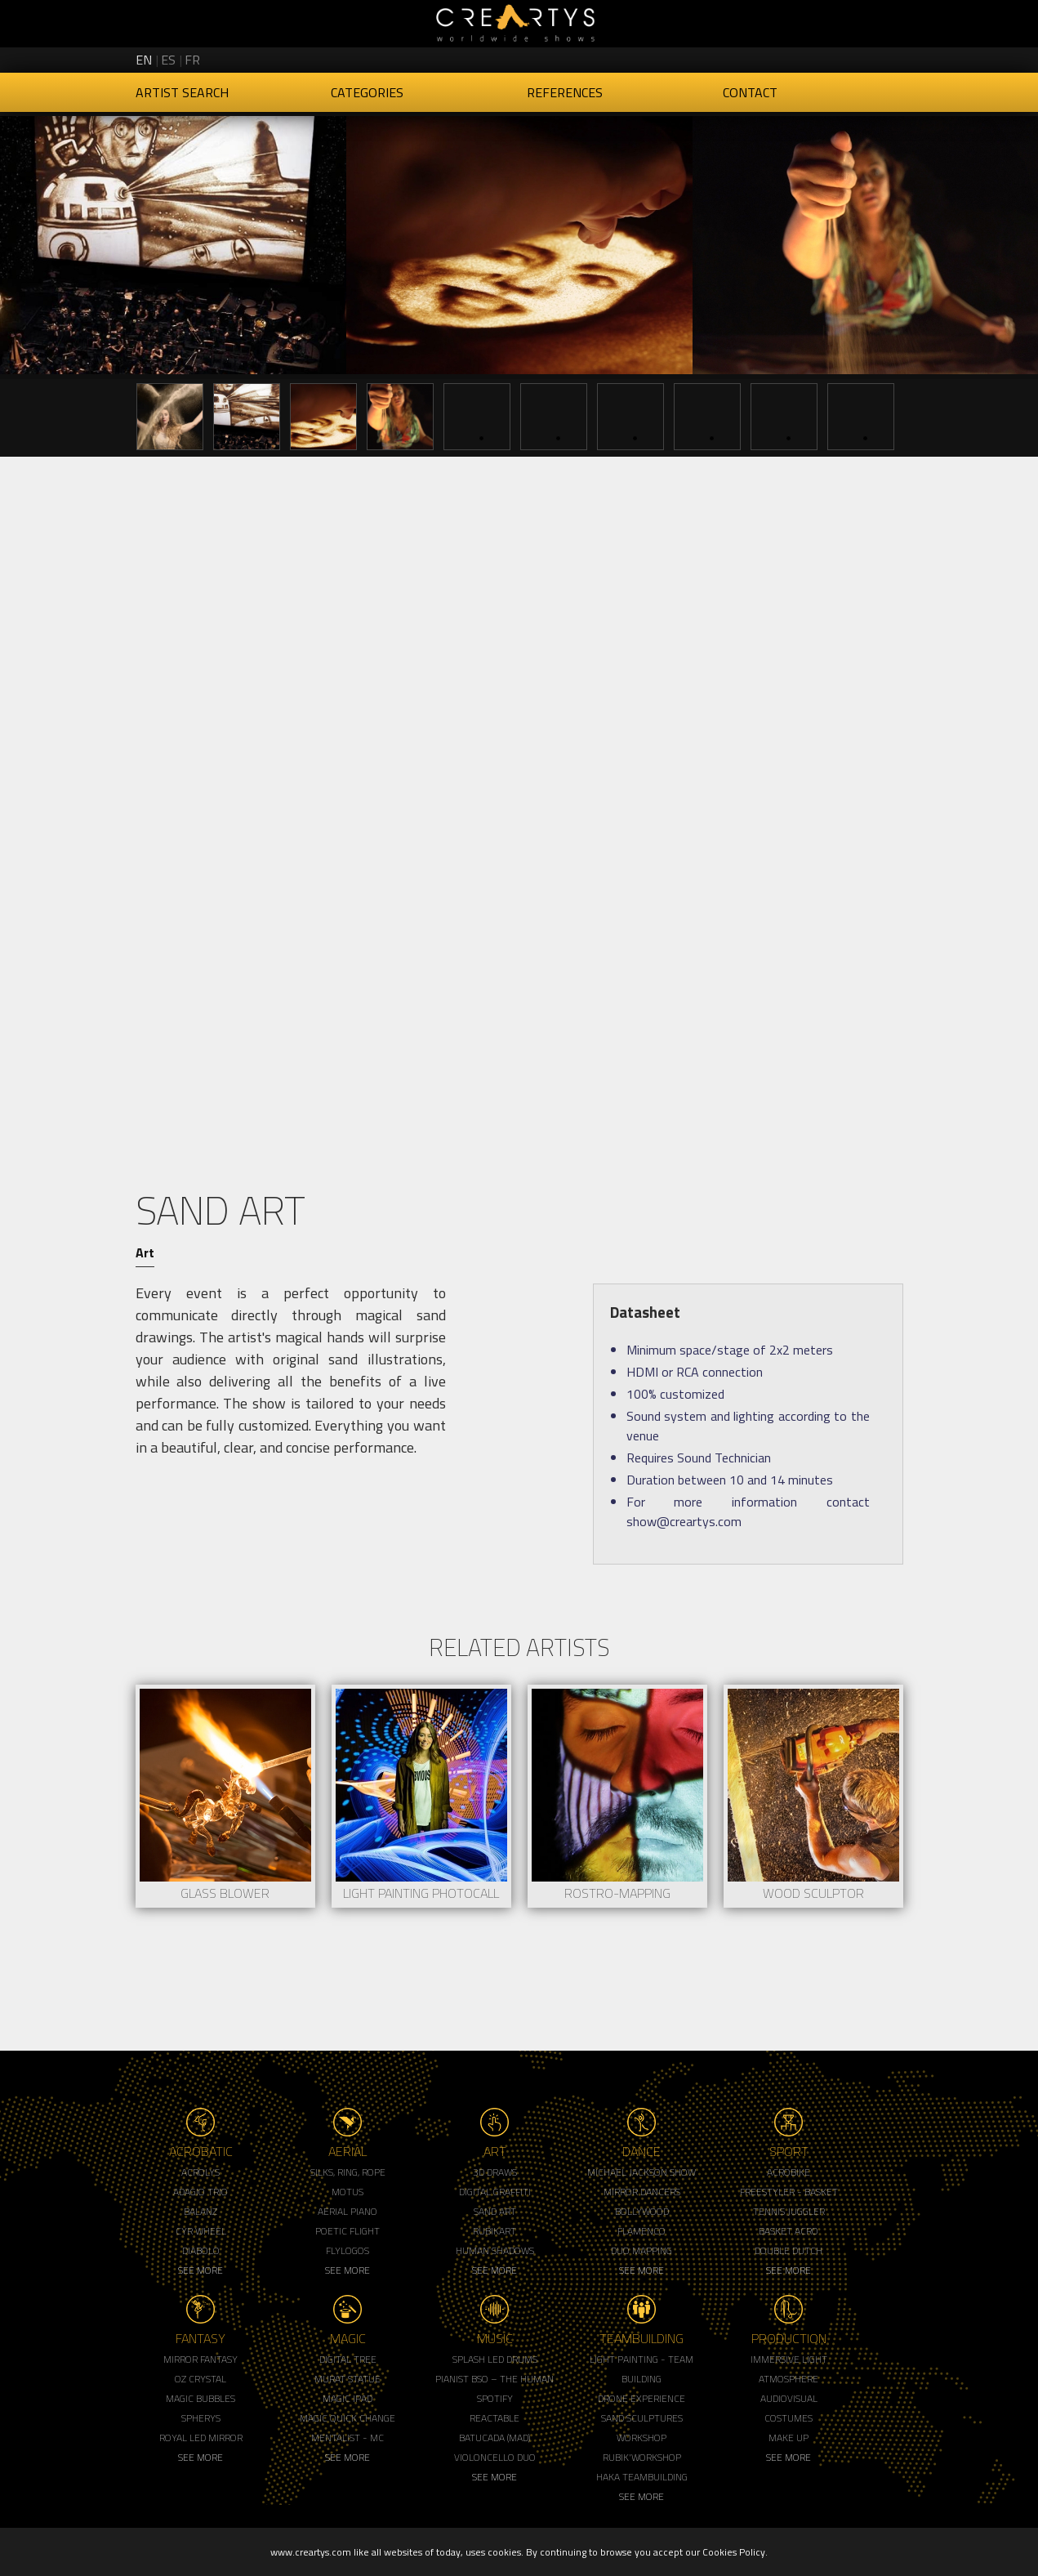 The width and height of the screenshot is (1038, 2576). Describe the element at coordinates (201, 2231) in the screenshot. I see `Cyr Wheel` at that location.